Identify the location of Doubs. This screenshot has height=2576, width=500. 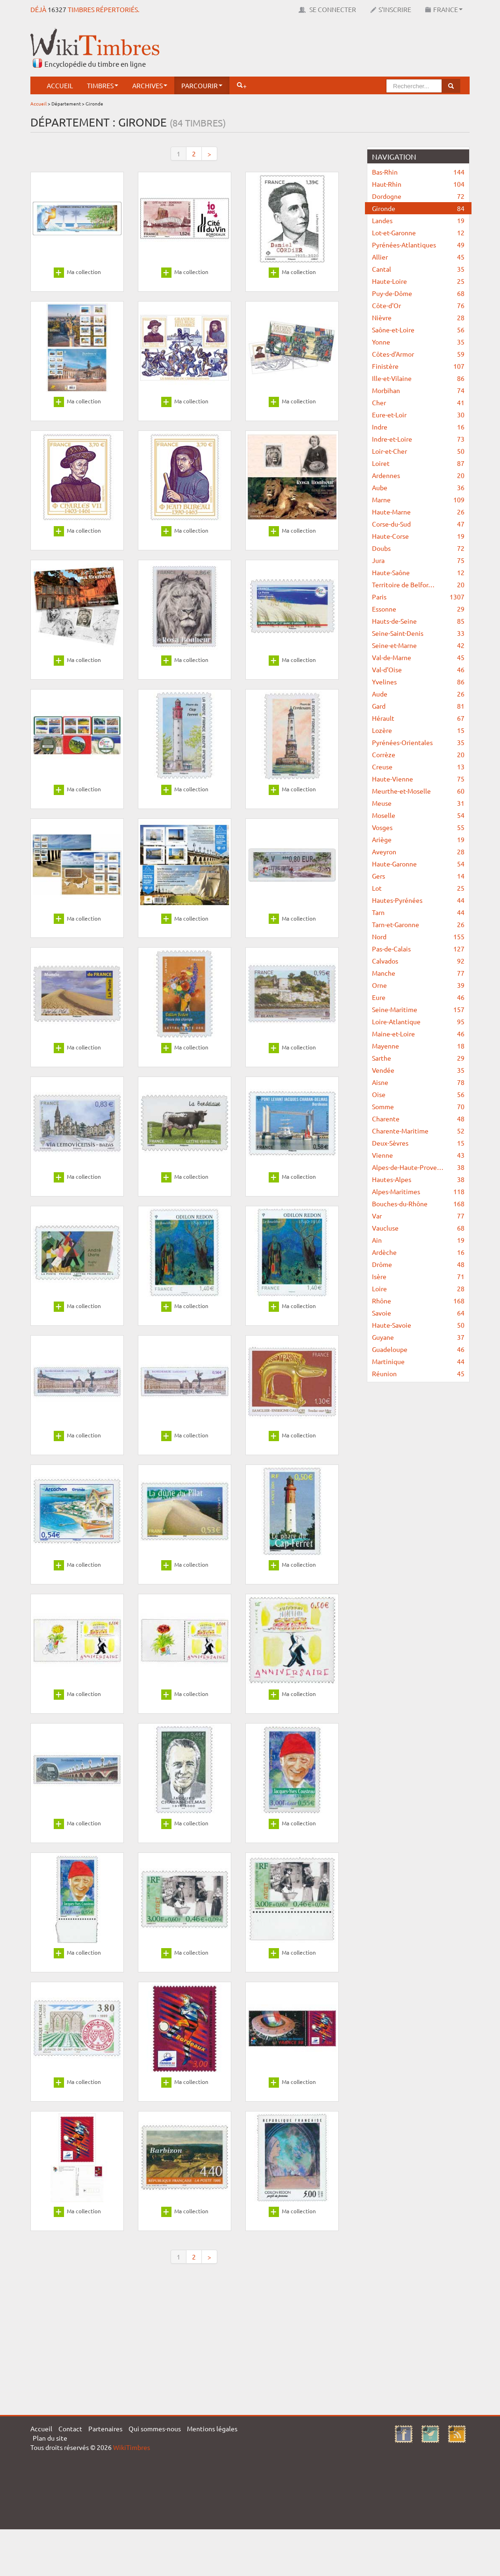
(418, 548).